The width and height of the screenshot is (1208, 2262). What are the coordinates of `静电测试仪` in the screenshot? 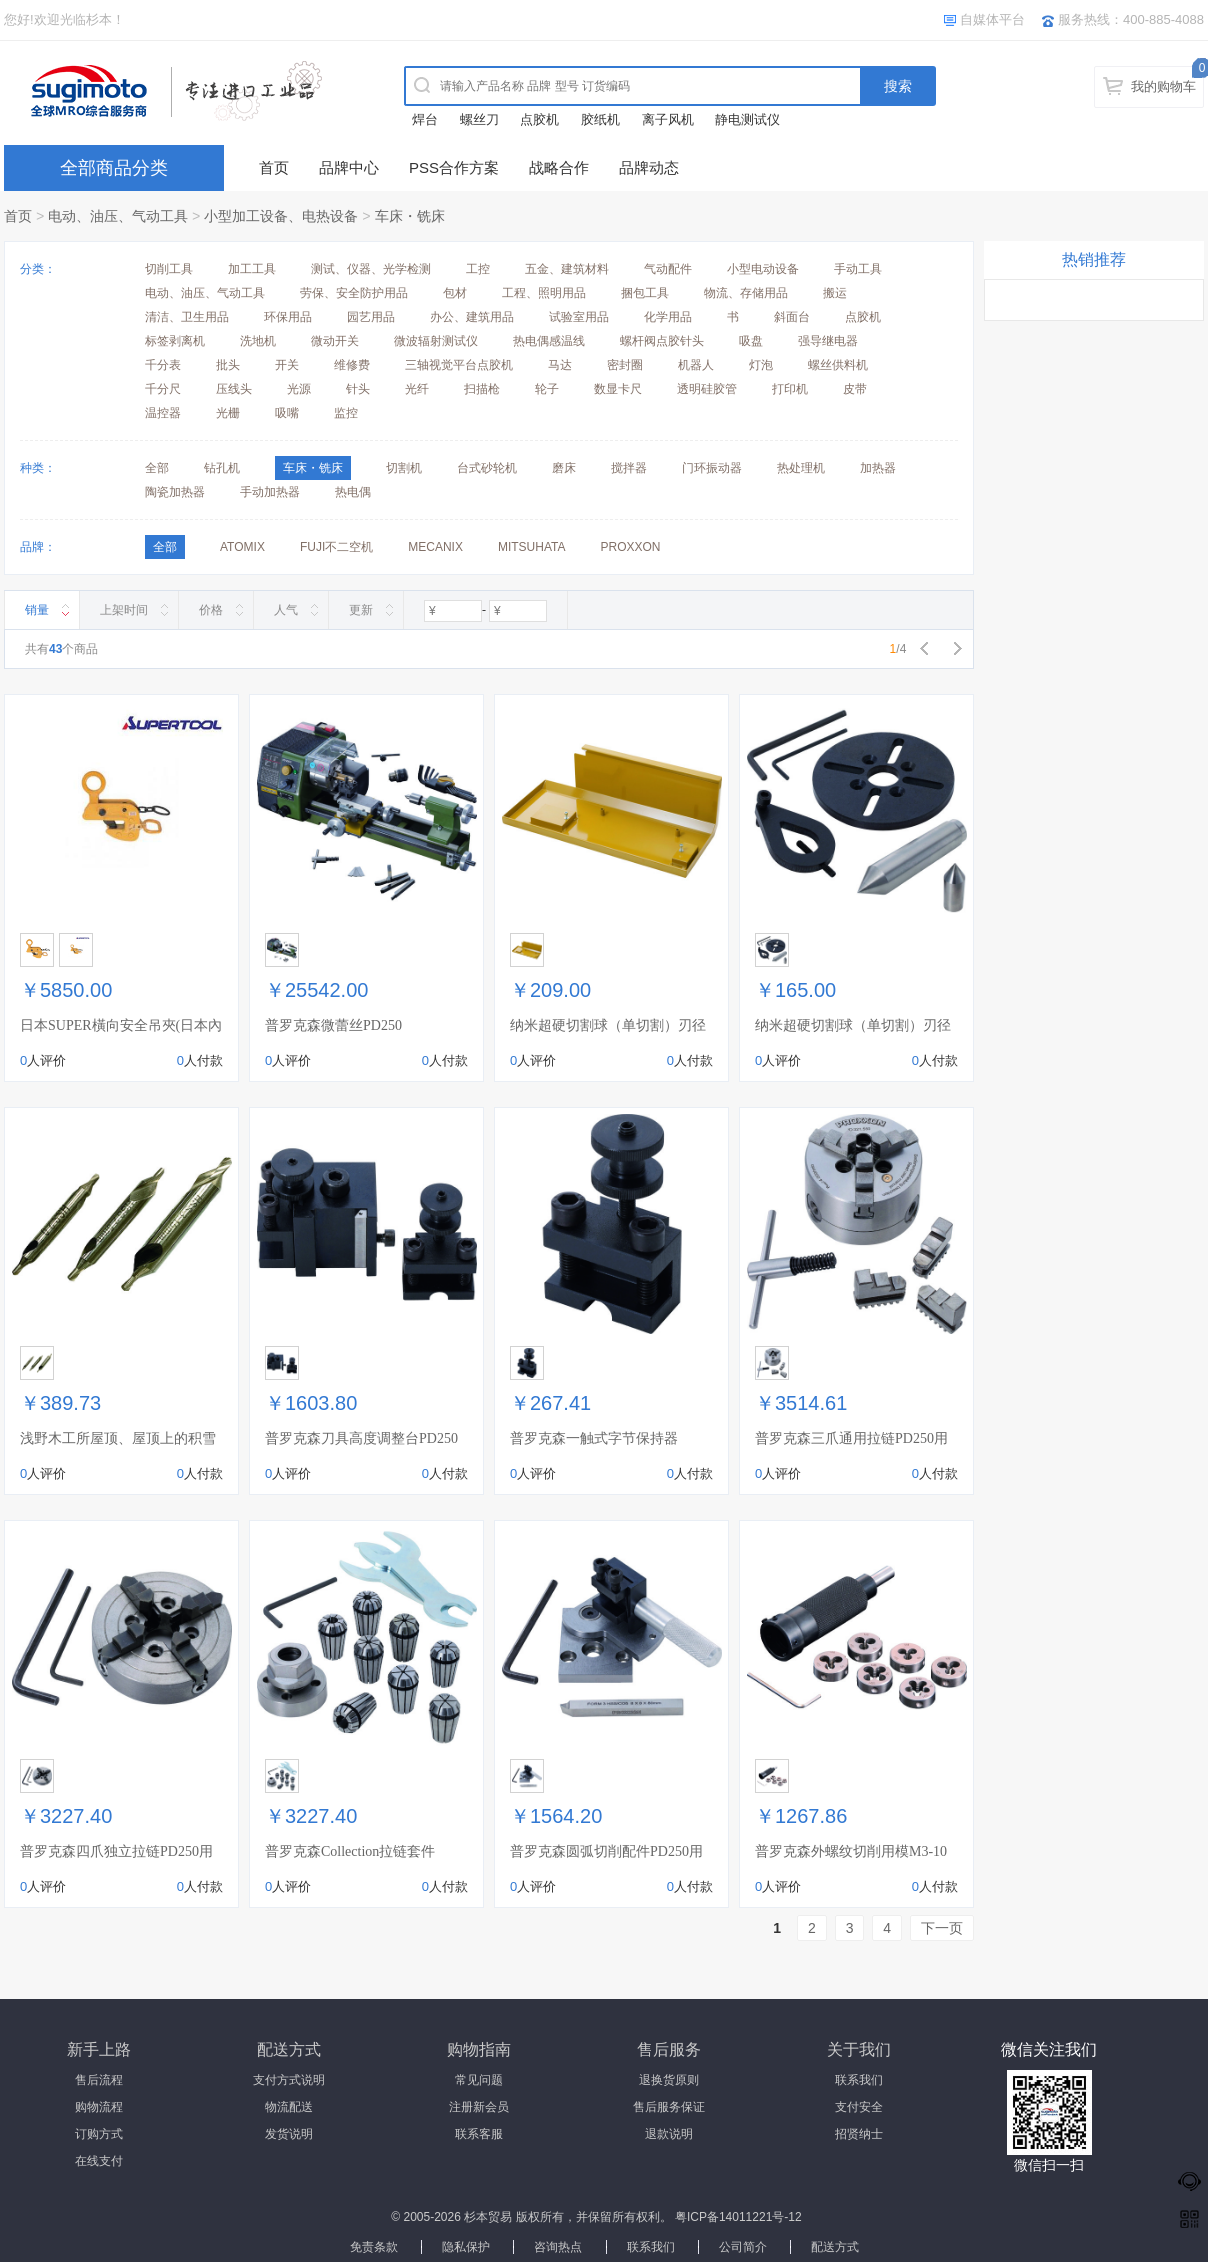 It's located at (747, 119).